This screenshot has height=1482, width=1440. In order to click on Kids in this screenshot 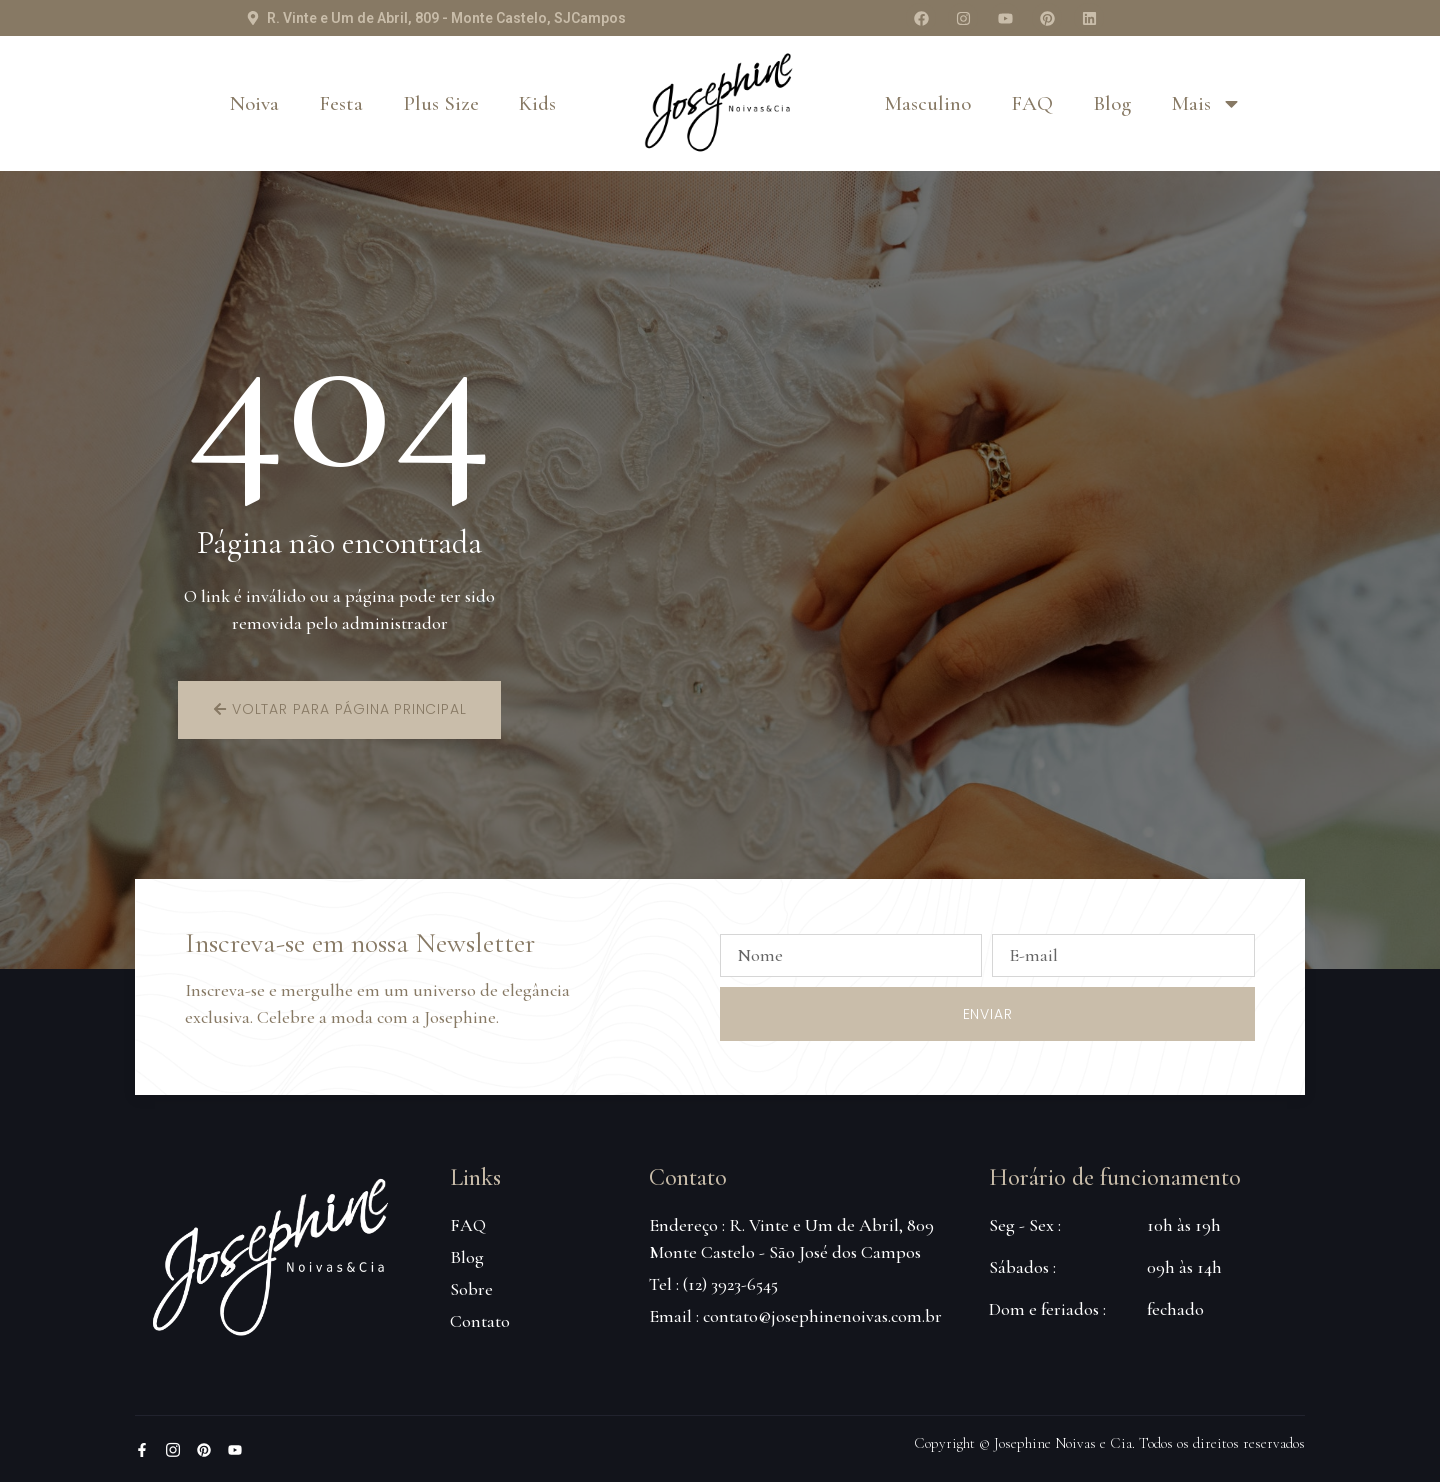, I will do `click(537, 103)`.